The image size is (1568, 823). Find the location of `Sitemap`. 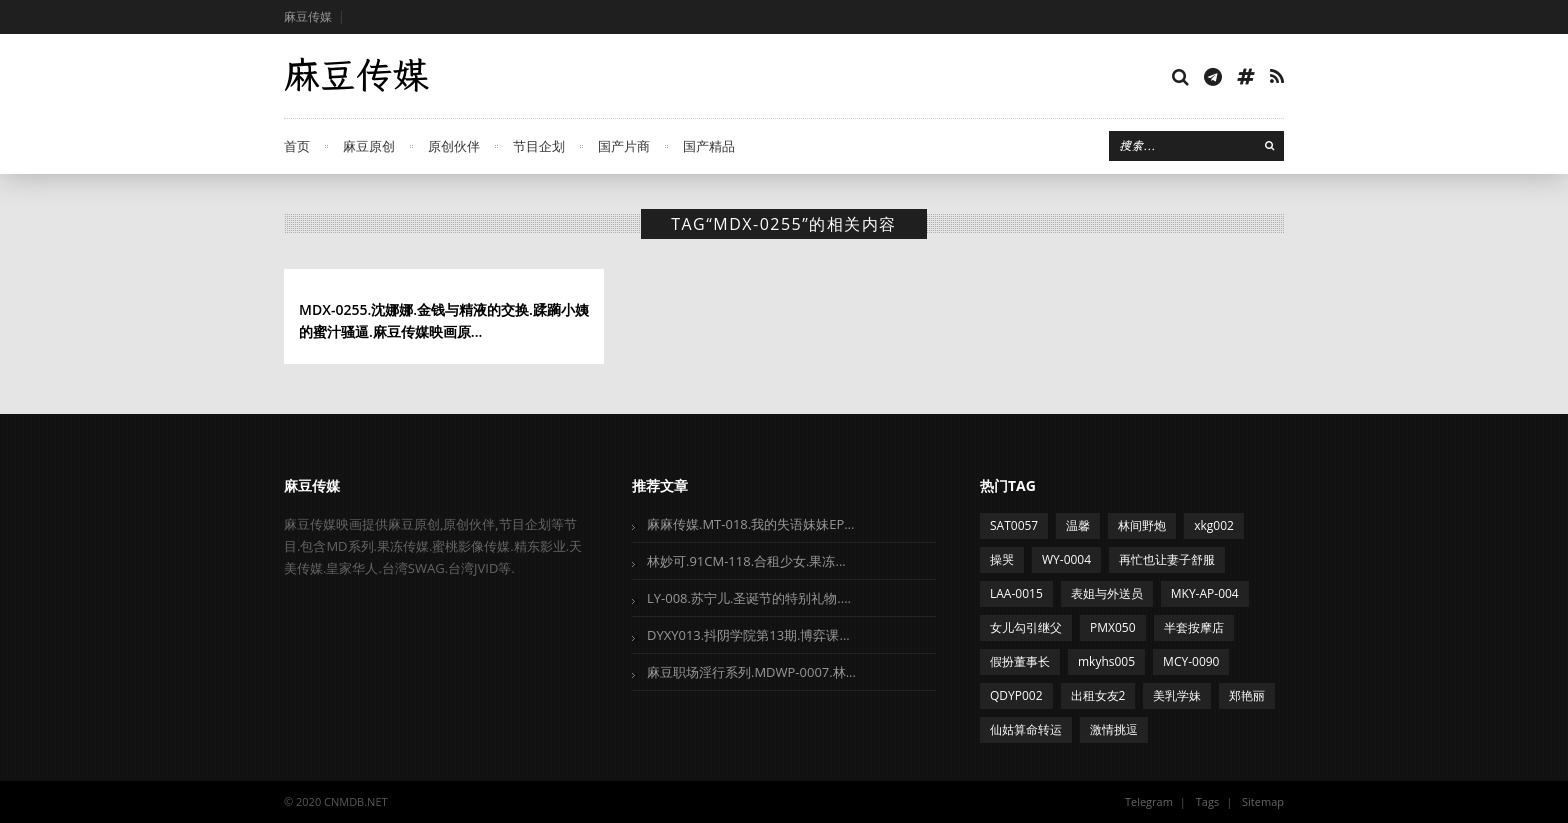

Sitemap is located at coordinates (1263, 801).